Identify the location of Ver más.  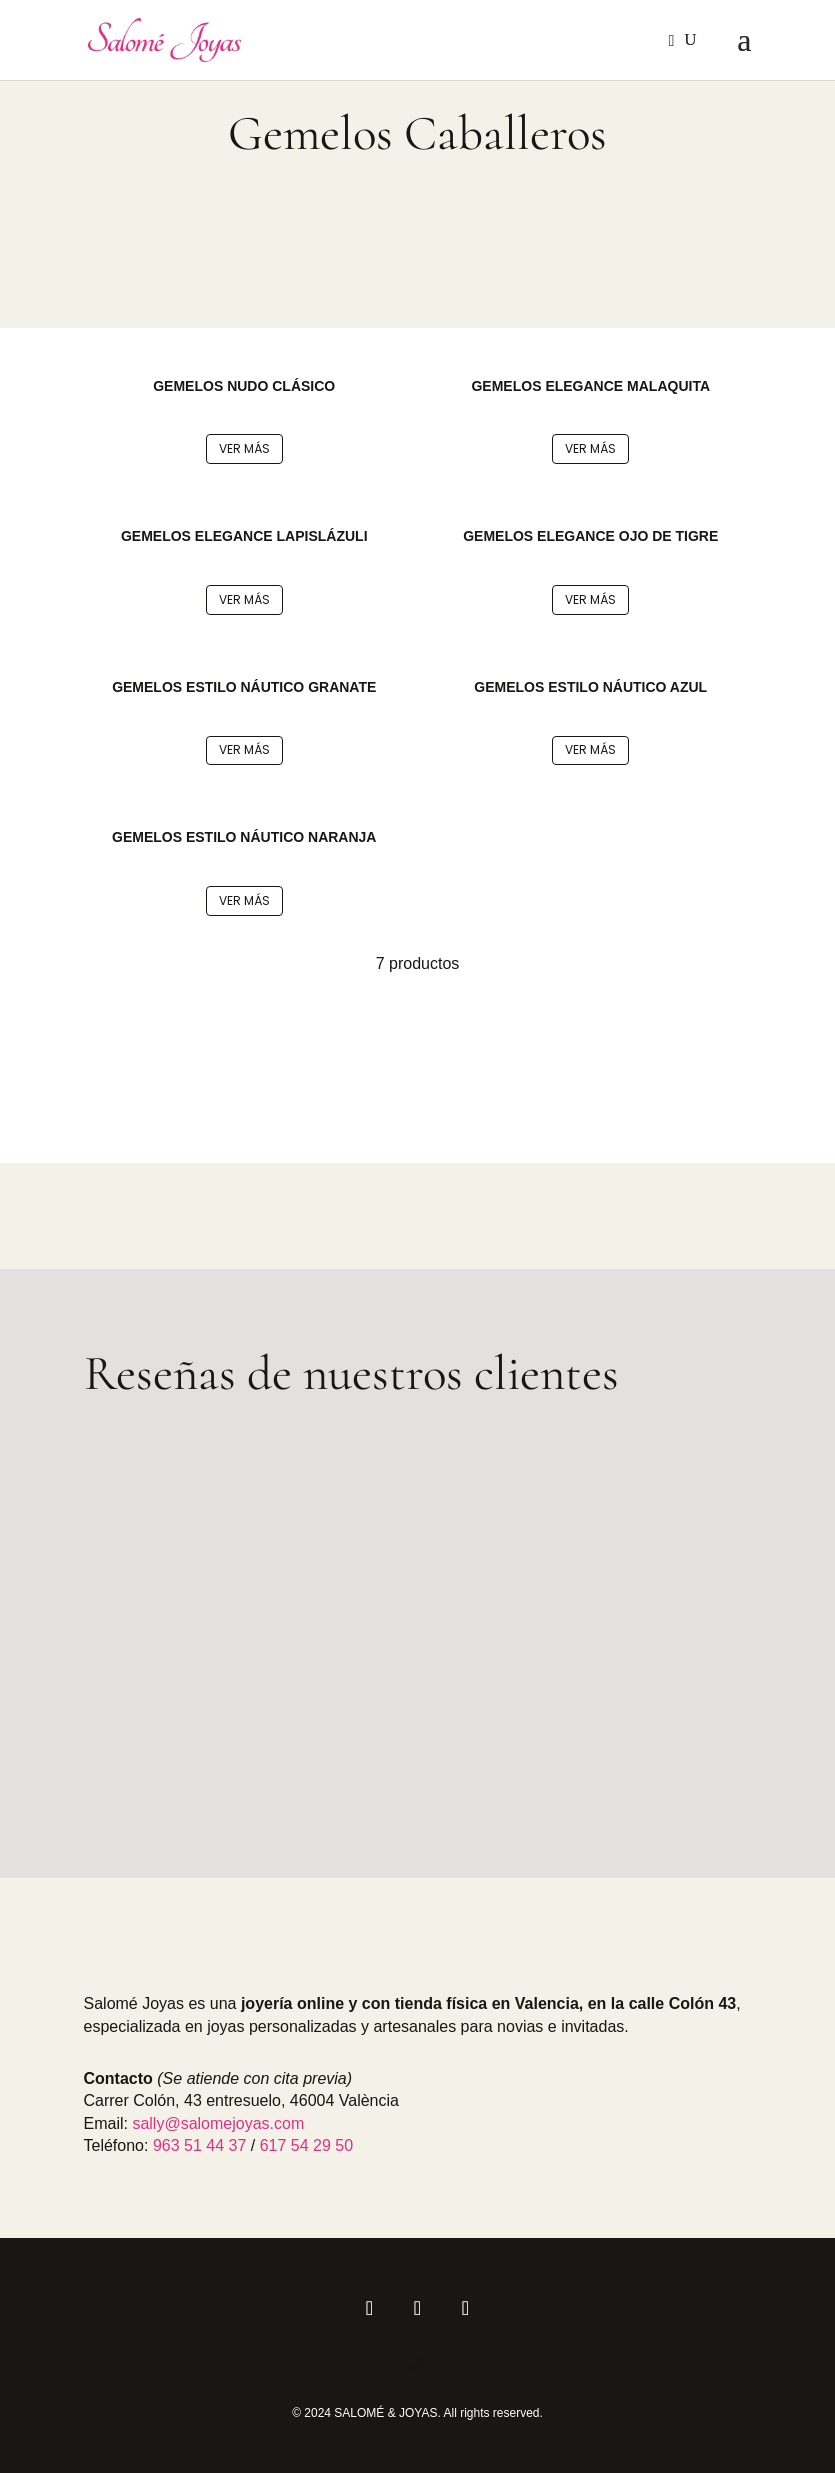
(244, 448).